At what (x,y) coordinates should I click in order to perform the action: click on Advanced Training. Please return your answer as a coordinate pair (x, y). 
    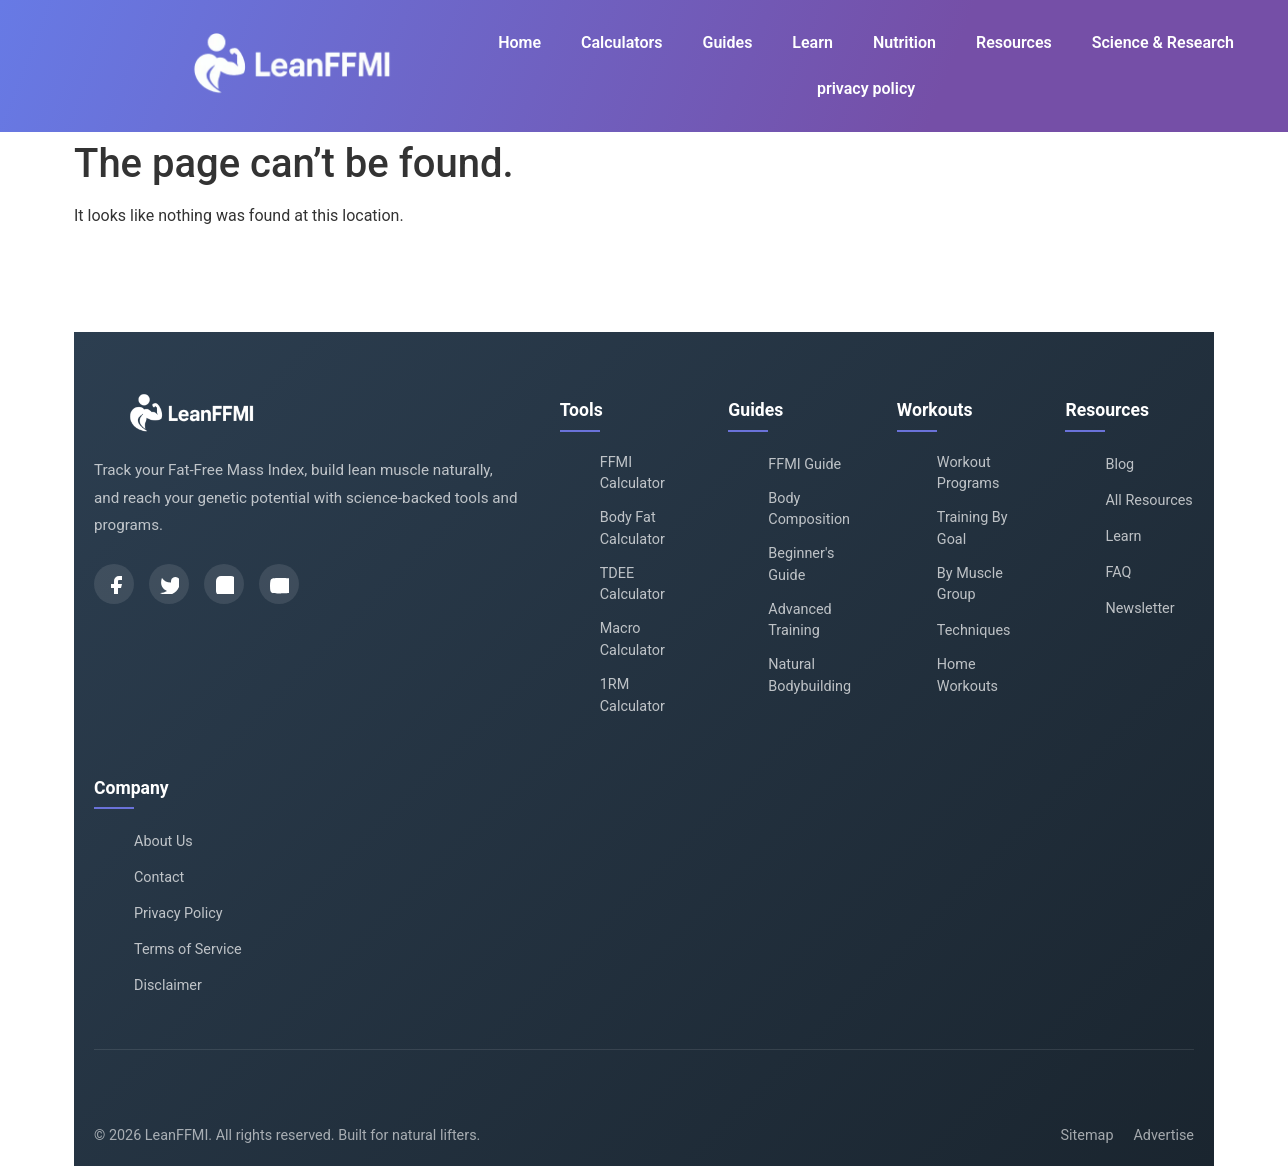
    Looking at the image, I should click on (799, 620).